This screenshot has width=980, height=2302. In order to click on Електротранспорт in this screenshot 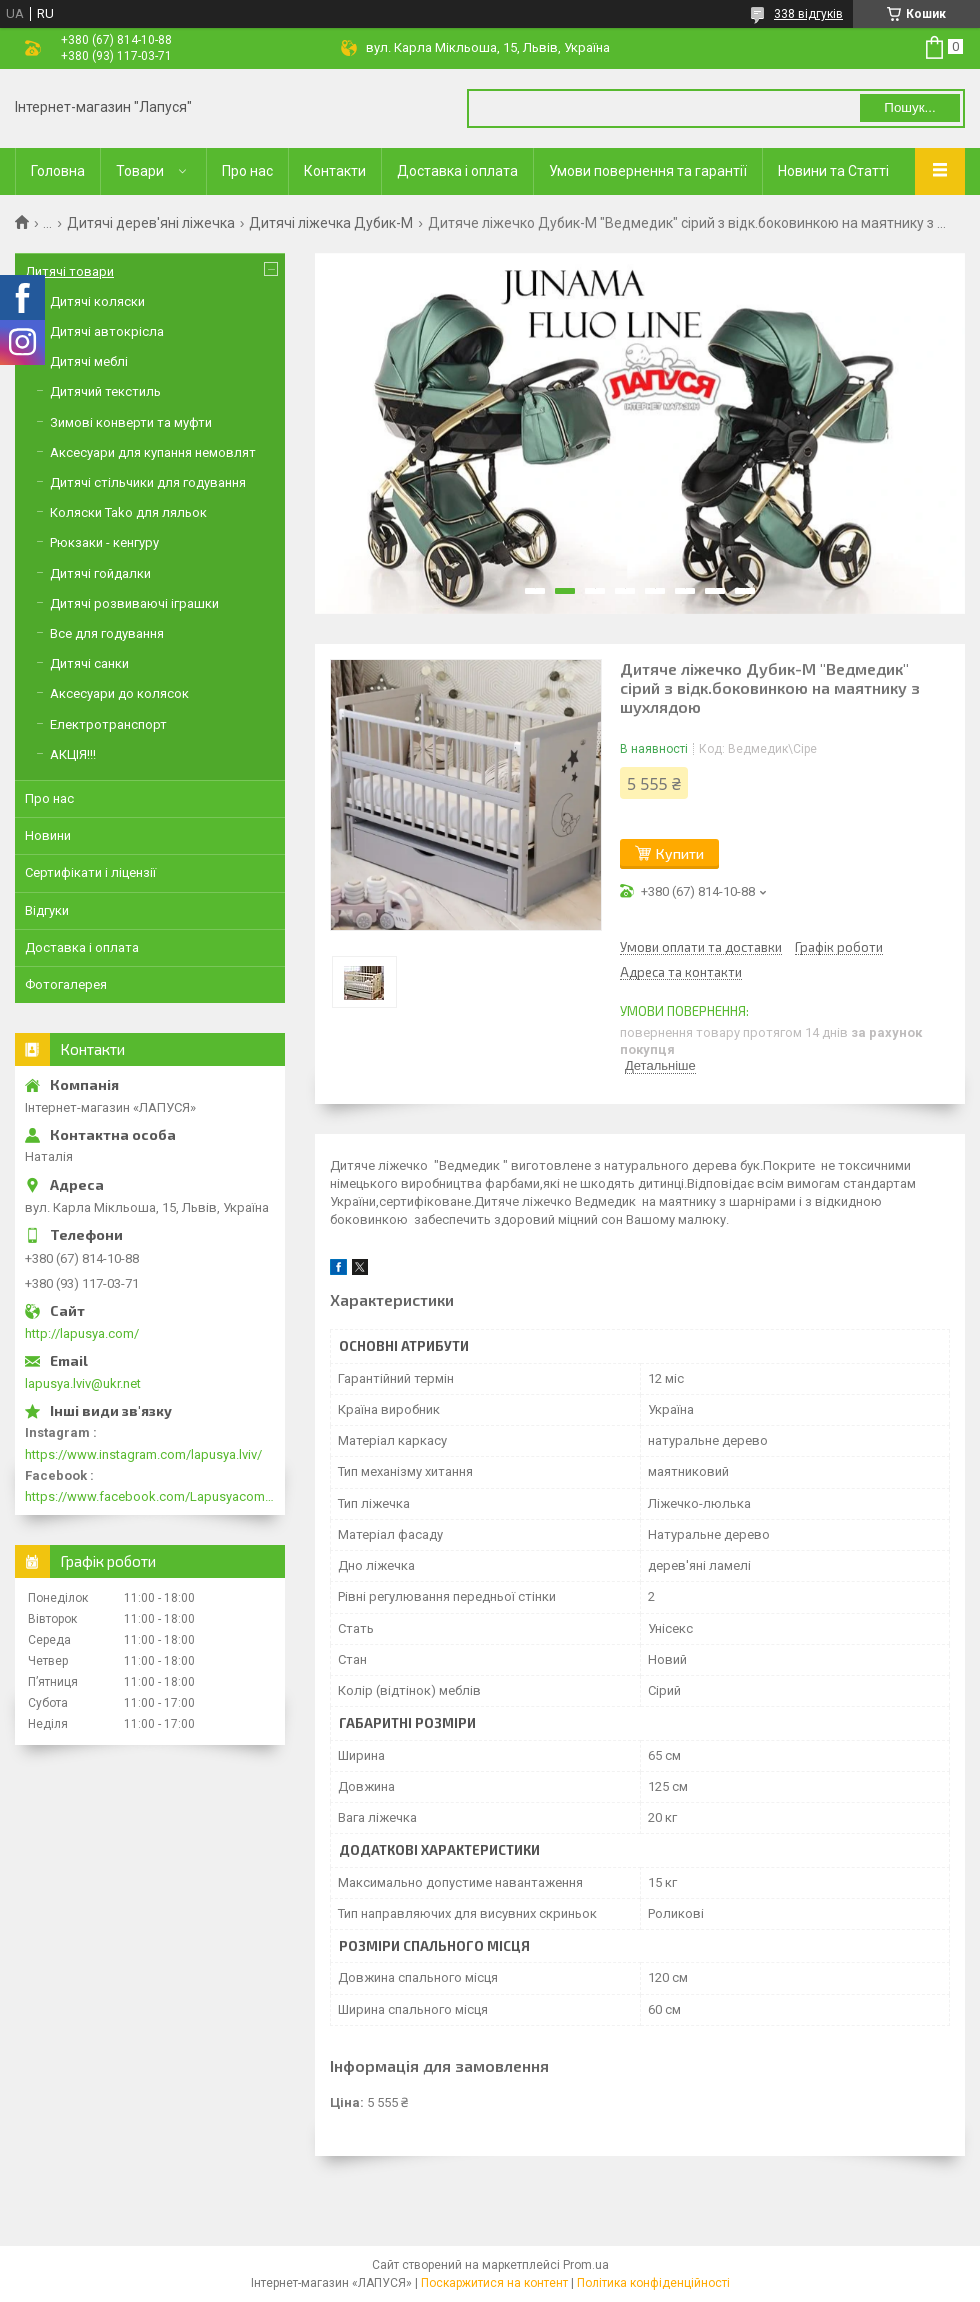, I will do `click(108, 724)`.